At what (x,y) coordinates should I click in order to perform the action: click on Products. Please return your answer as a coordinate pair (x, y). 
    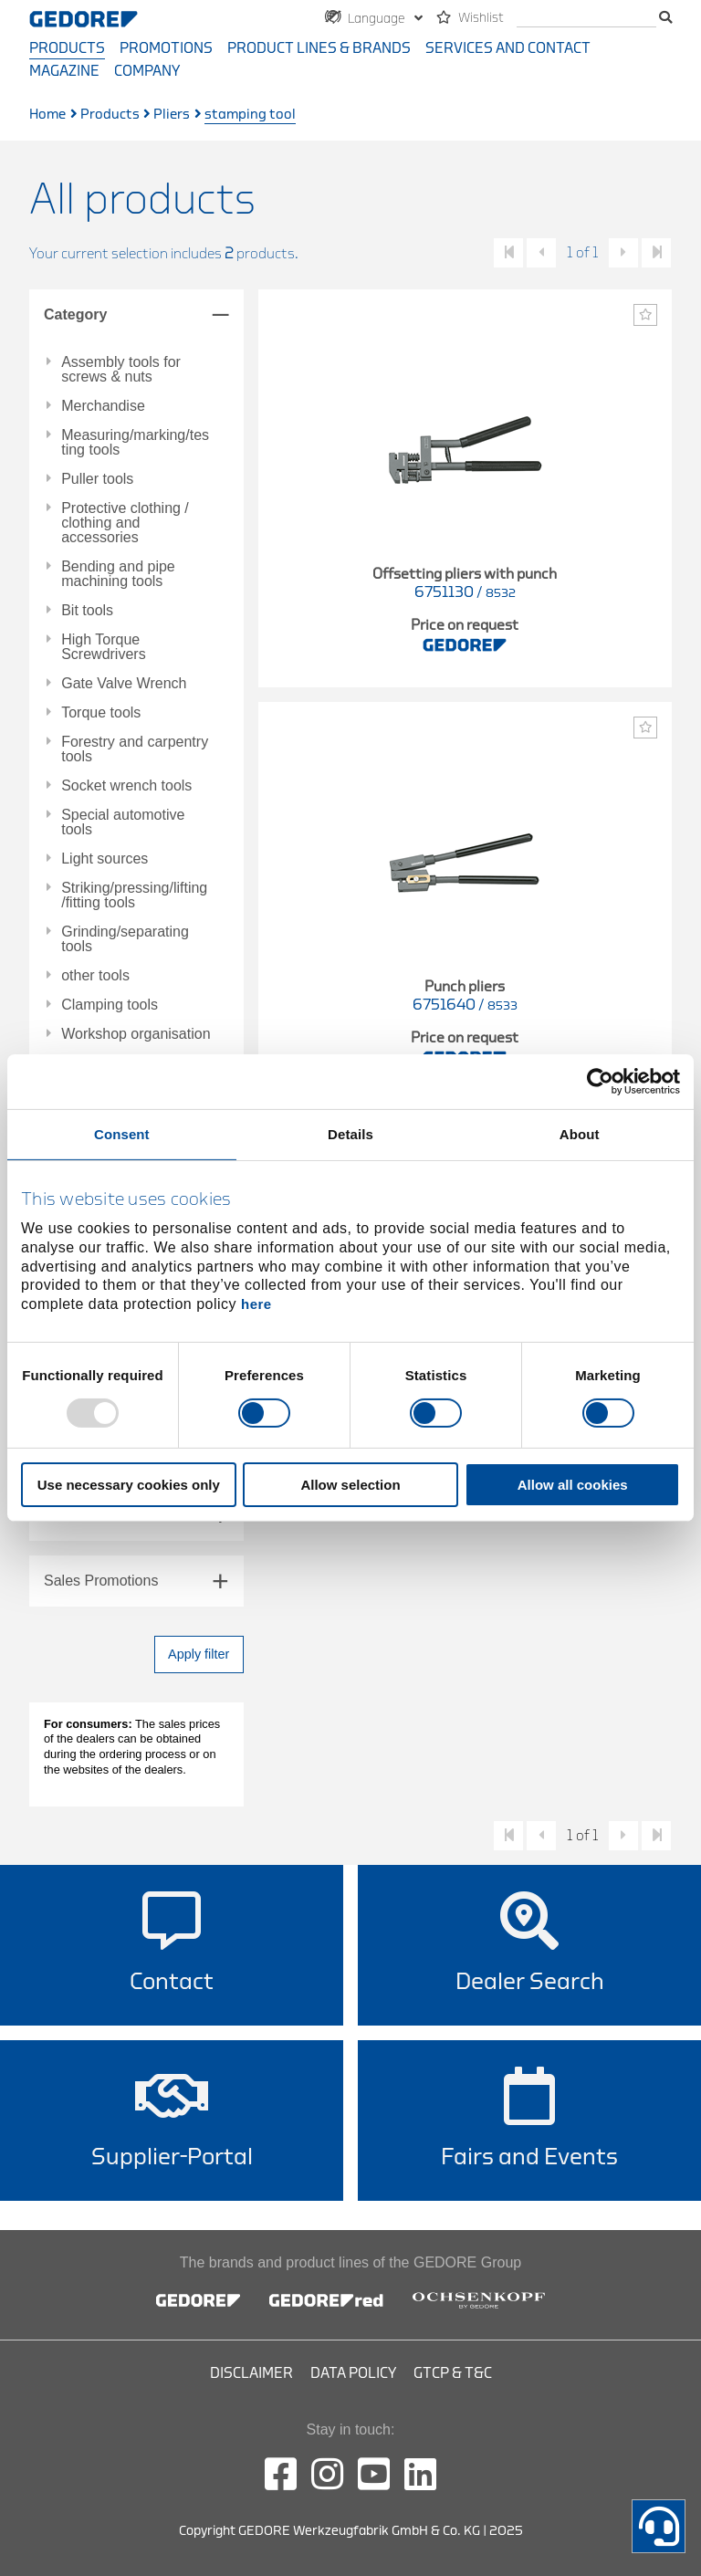
    Looking at the image, I should click on (67, 48).